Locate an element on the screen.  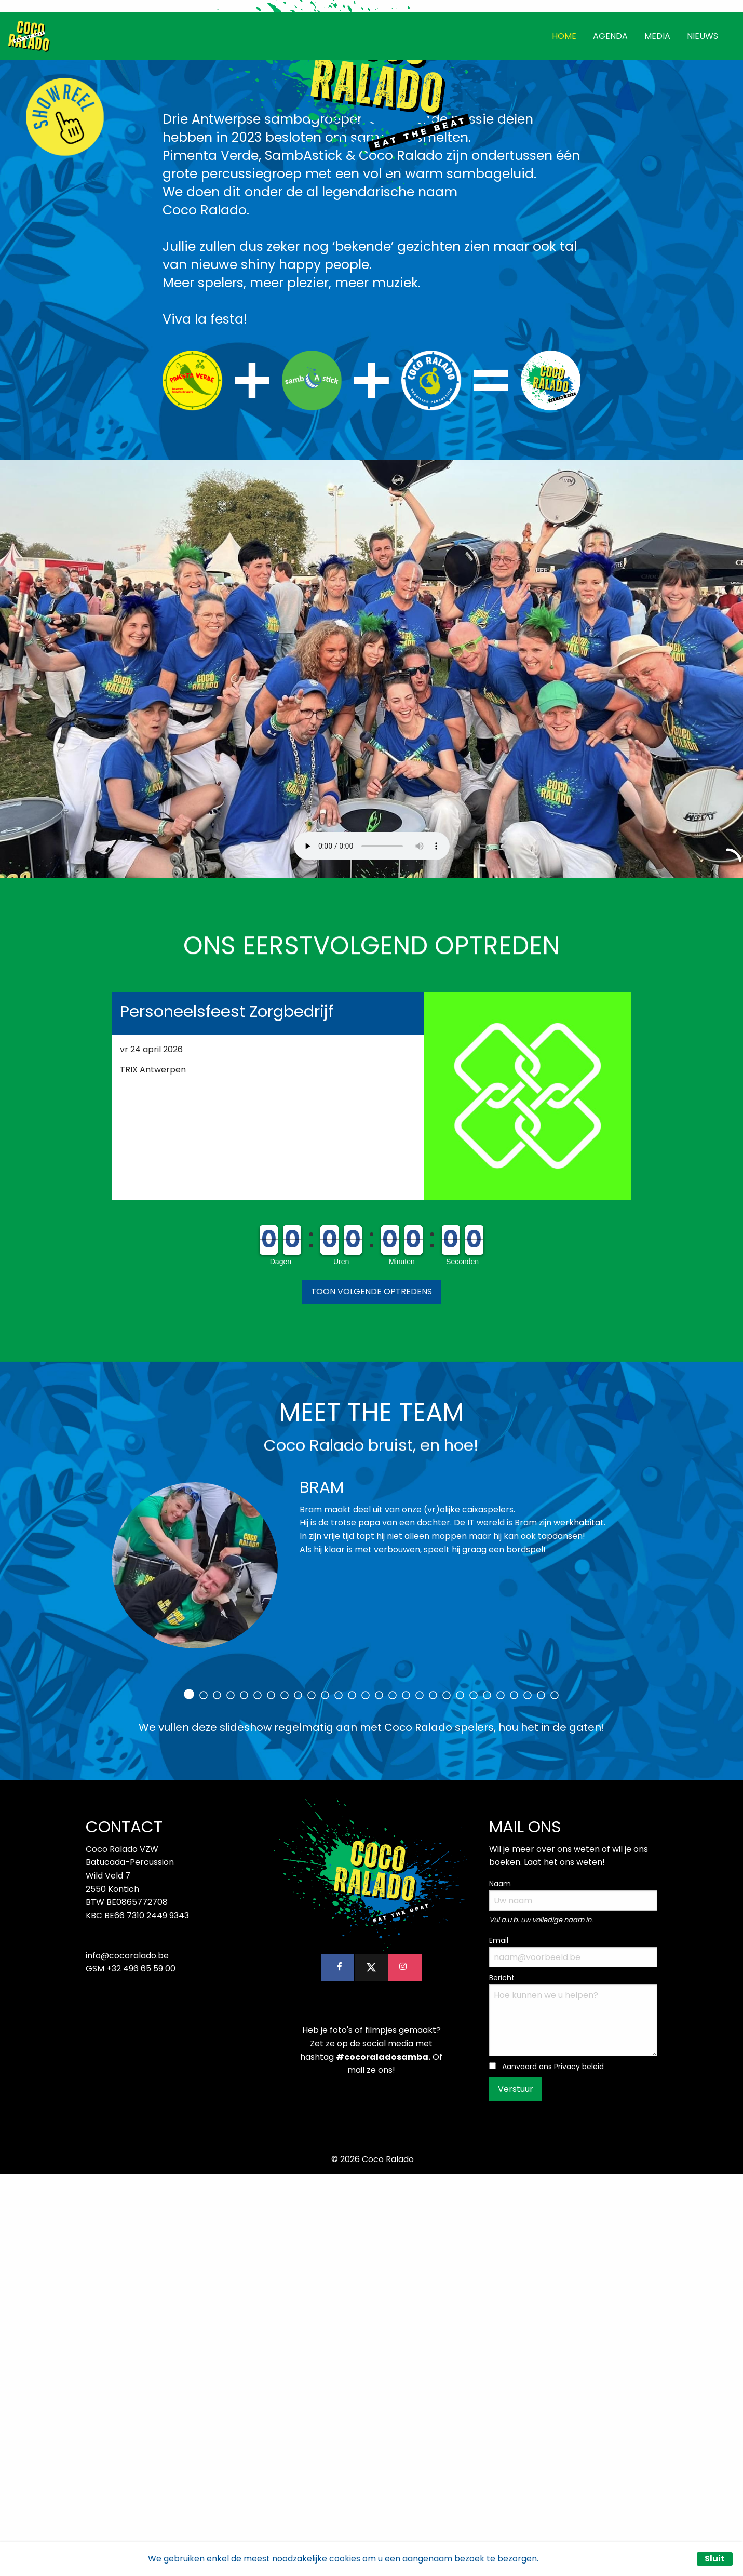
NIEUWS is located at coordinates (702, 438).